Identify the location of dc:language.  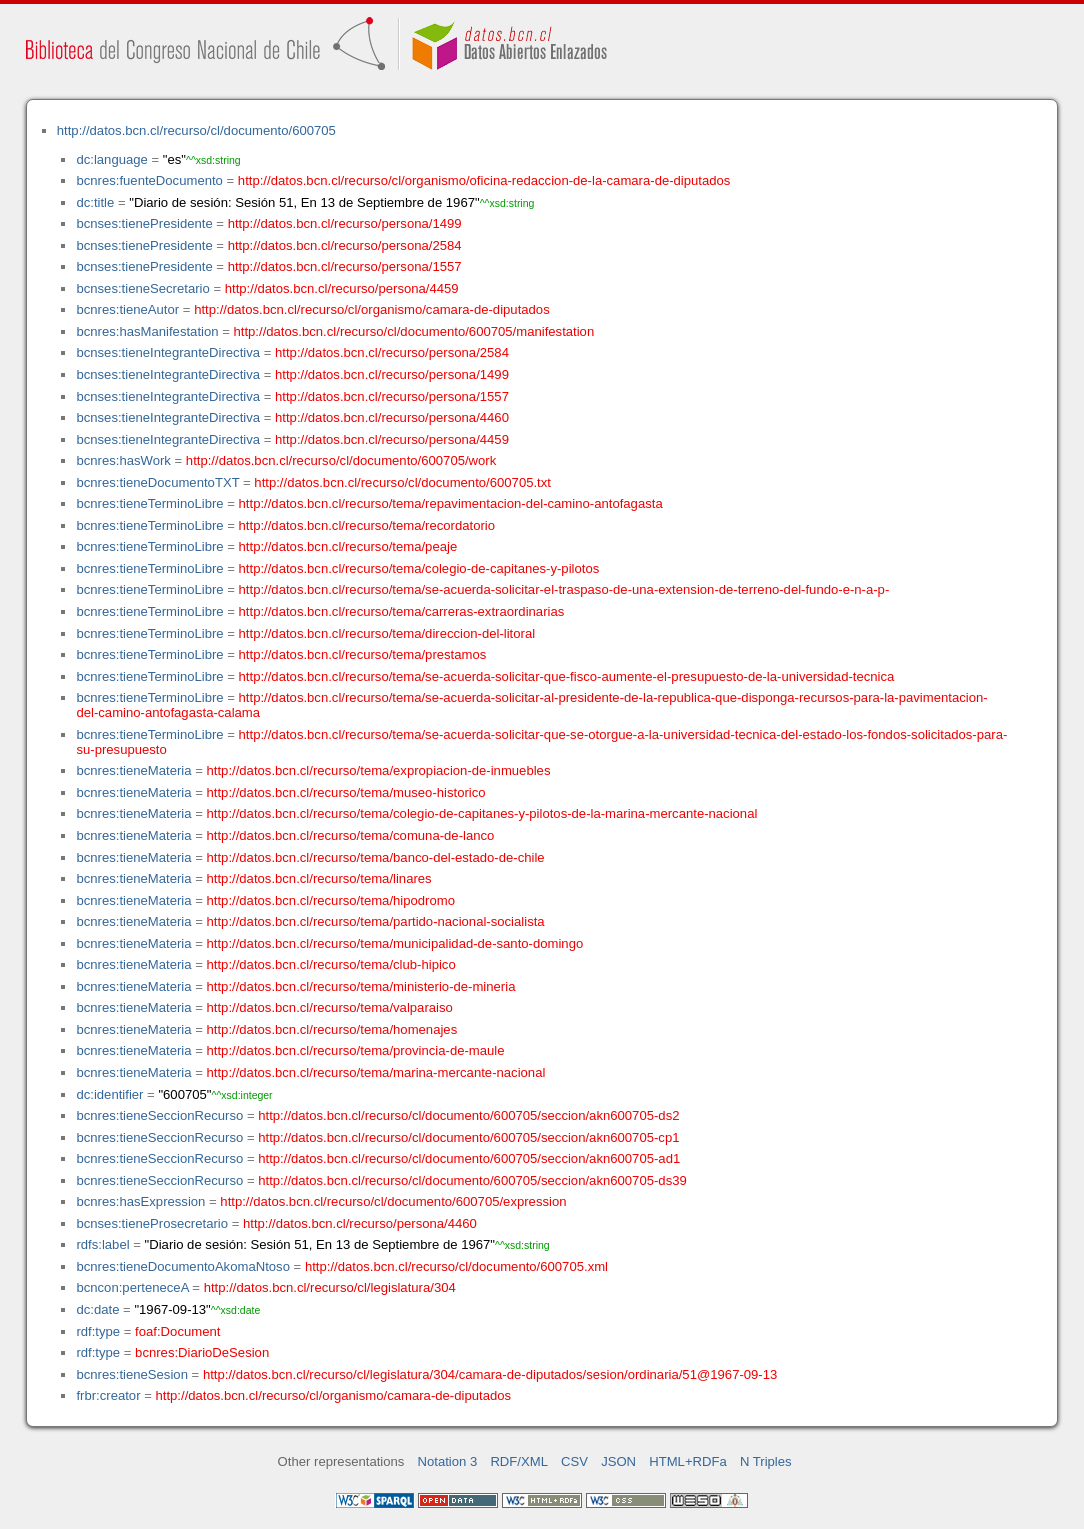
(111, 159).